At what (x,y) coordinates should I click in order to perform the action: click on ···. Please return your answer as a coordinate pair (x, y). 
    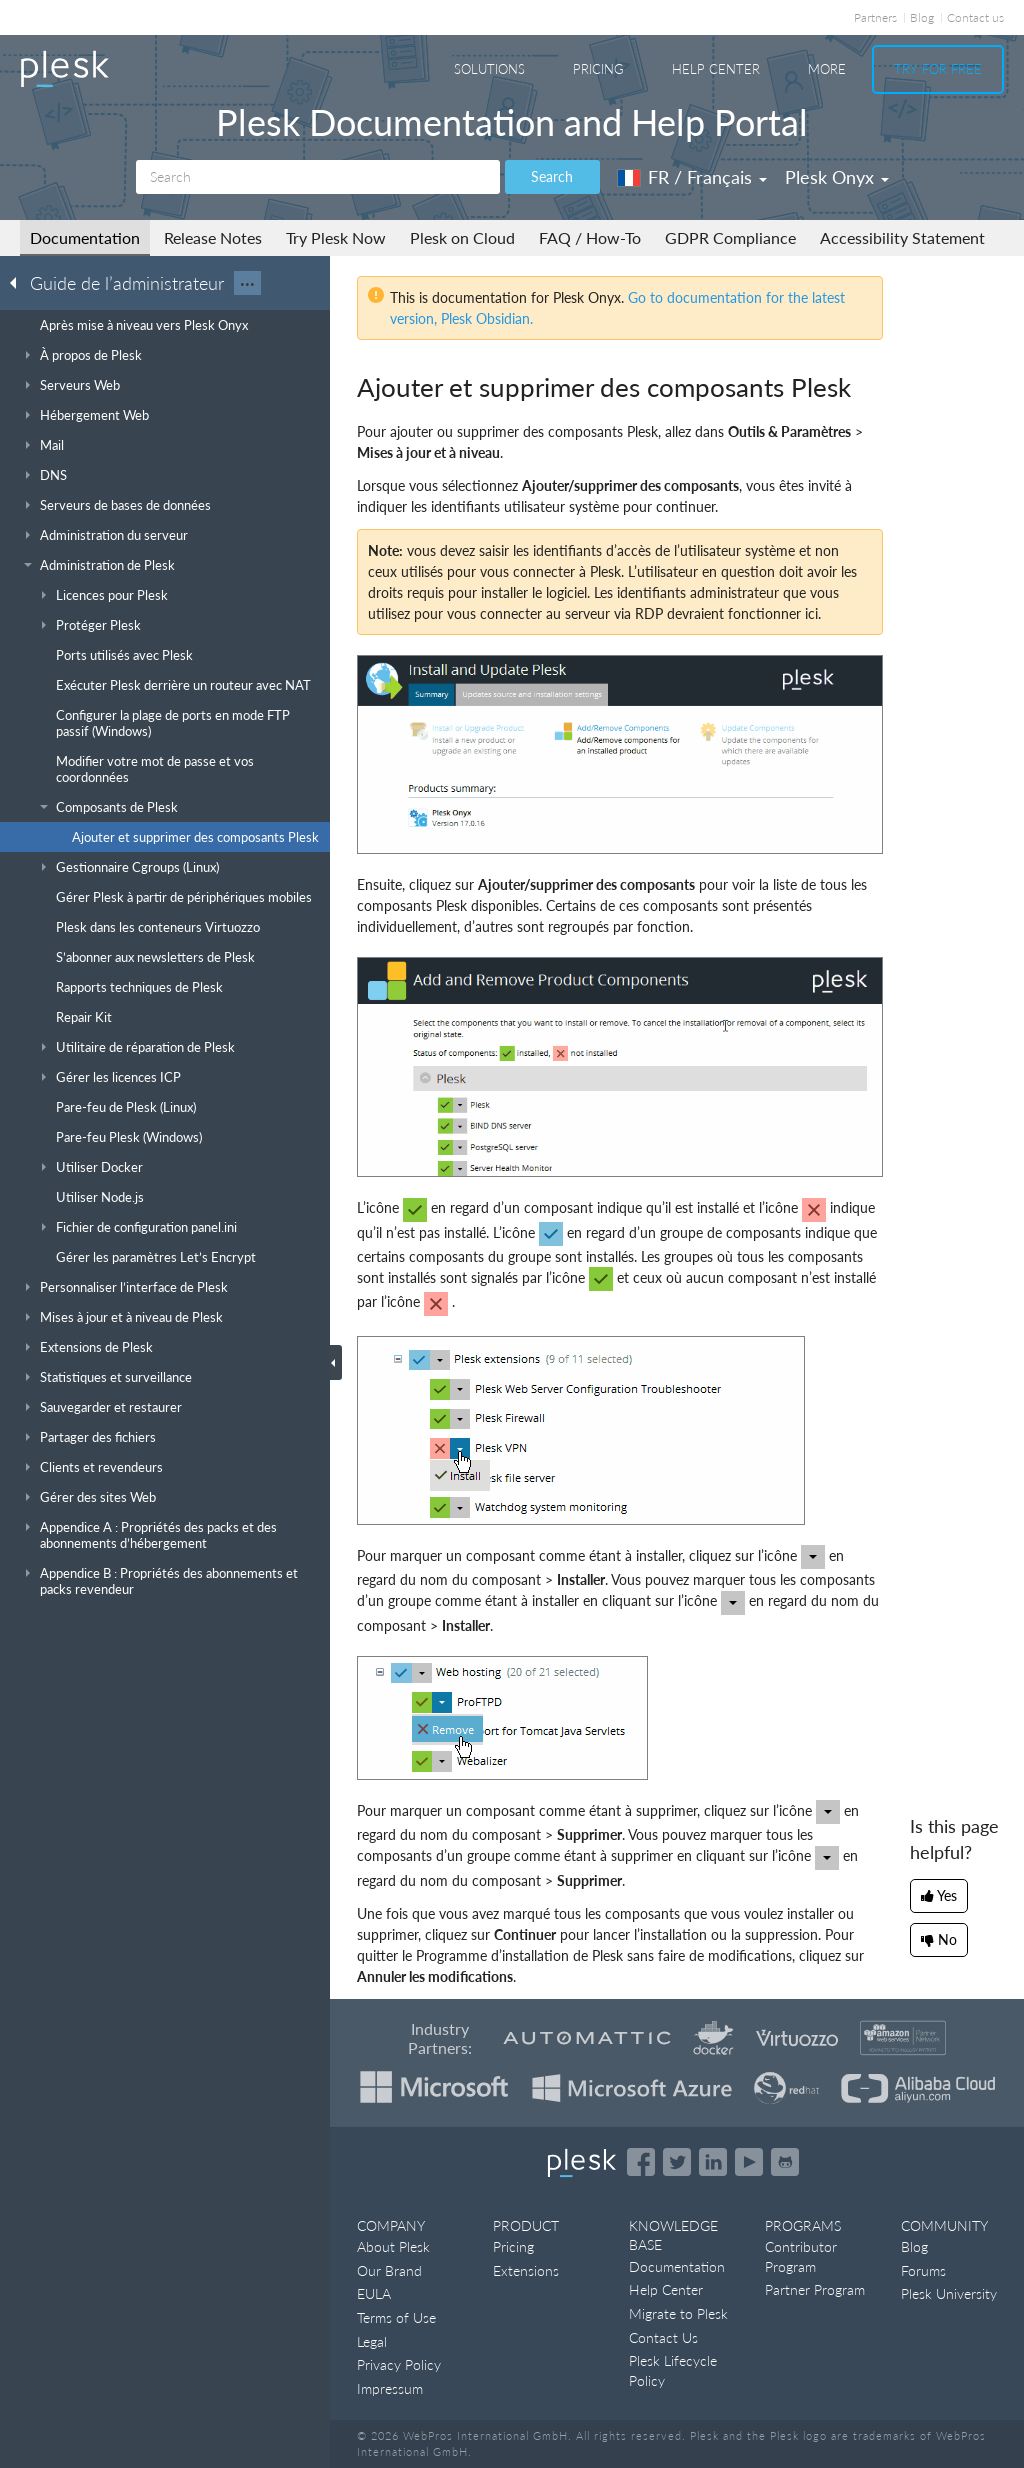
    Looking at the image, I should click on (247, 283).